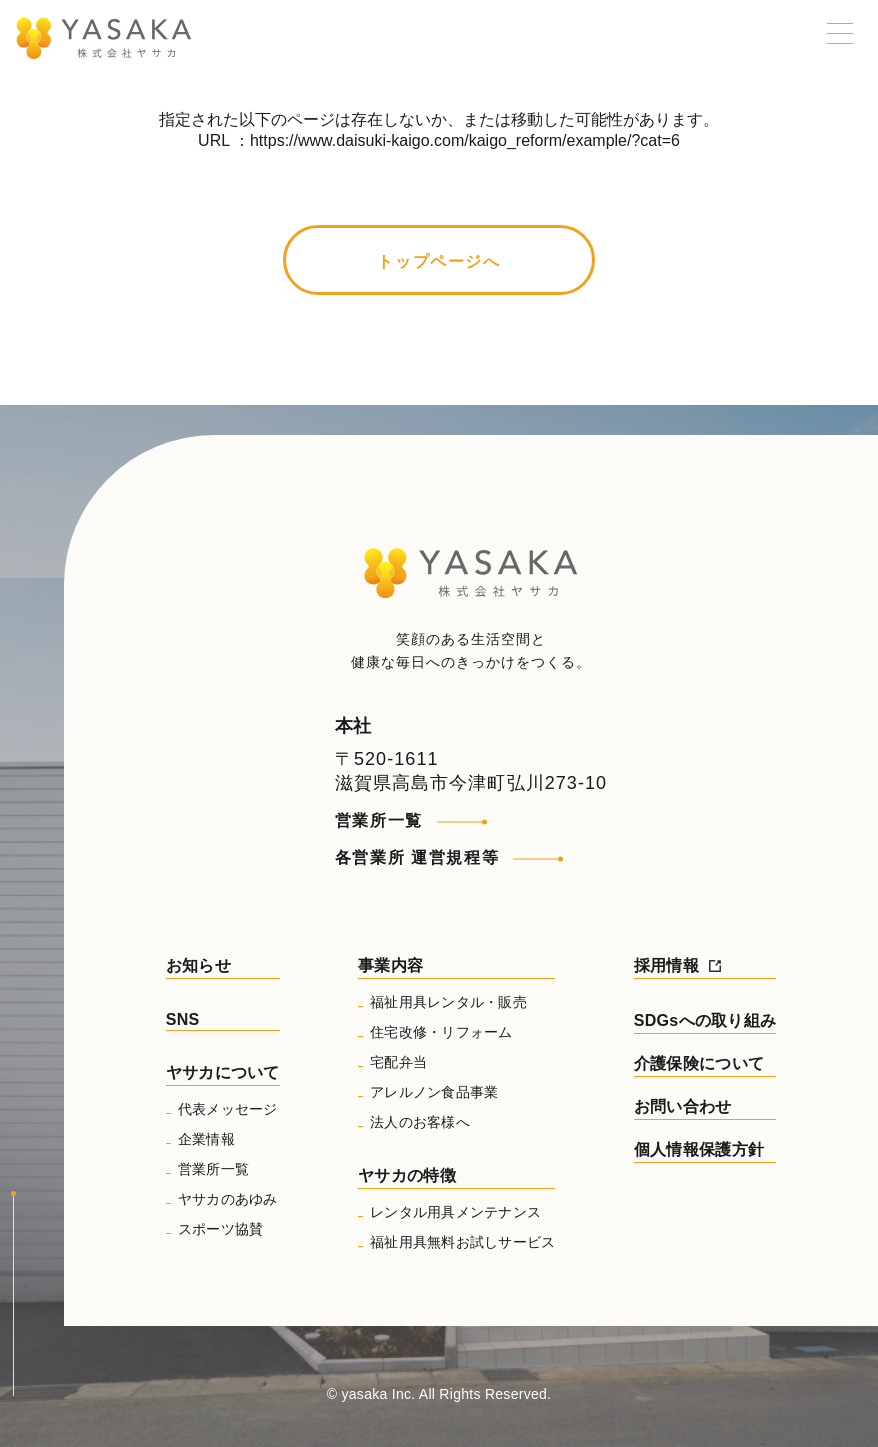  I want to click on 個人情報保護方針, so click(699, 1149).